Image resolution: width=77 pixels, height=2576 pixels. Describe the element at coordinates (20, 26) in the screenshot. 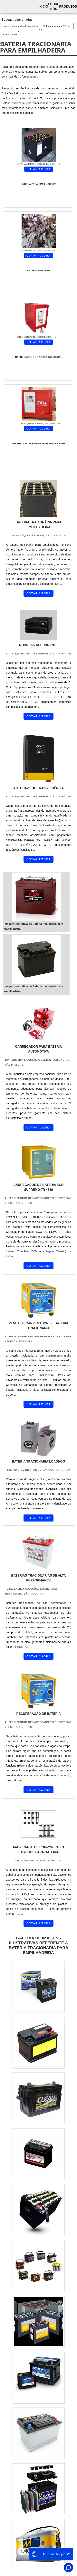

I see `Bateria para empilhadeira elétrica` at that location.